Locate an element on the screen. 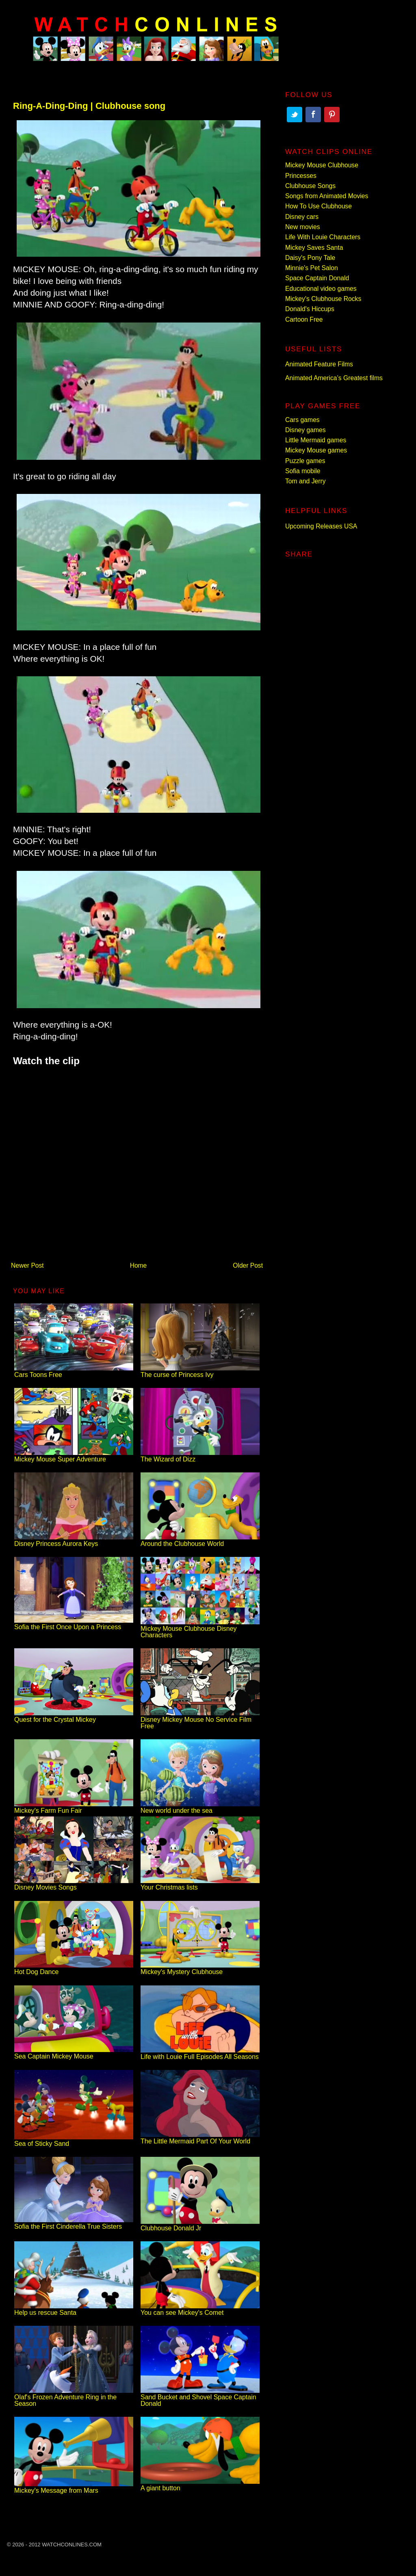  Sofia mobile is located at coordinates (303, 471).